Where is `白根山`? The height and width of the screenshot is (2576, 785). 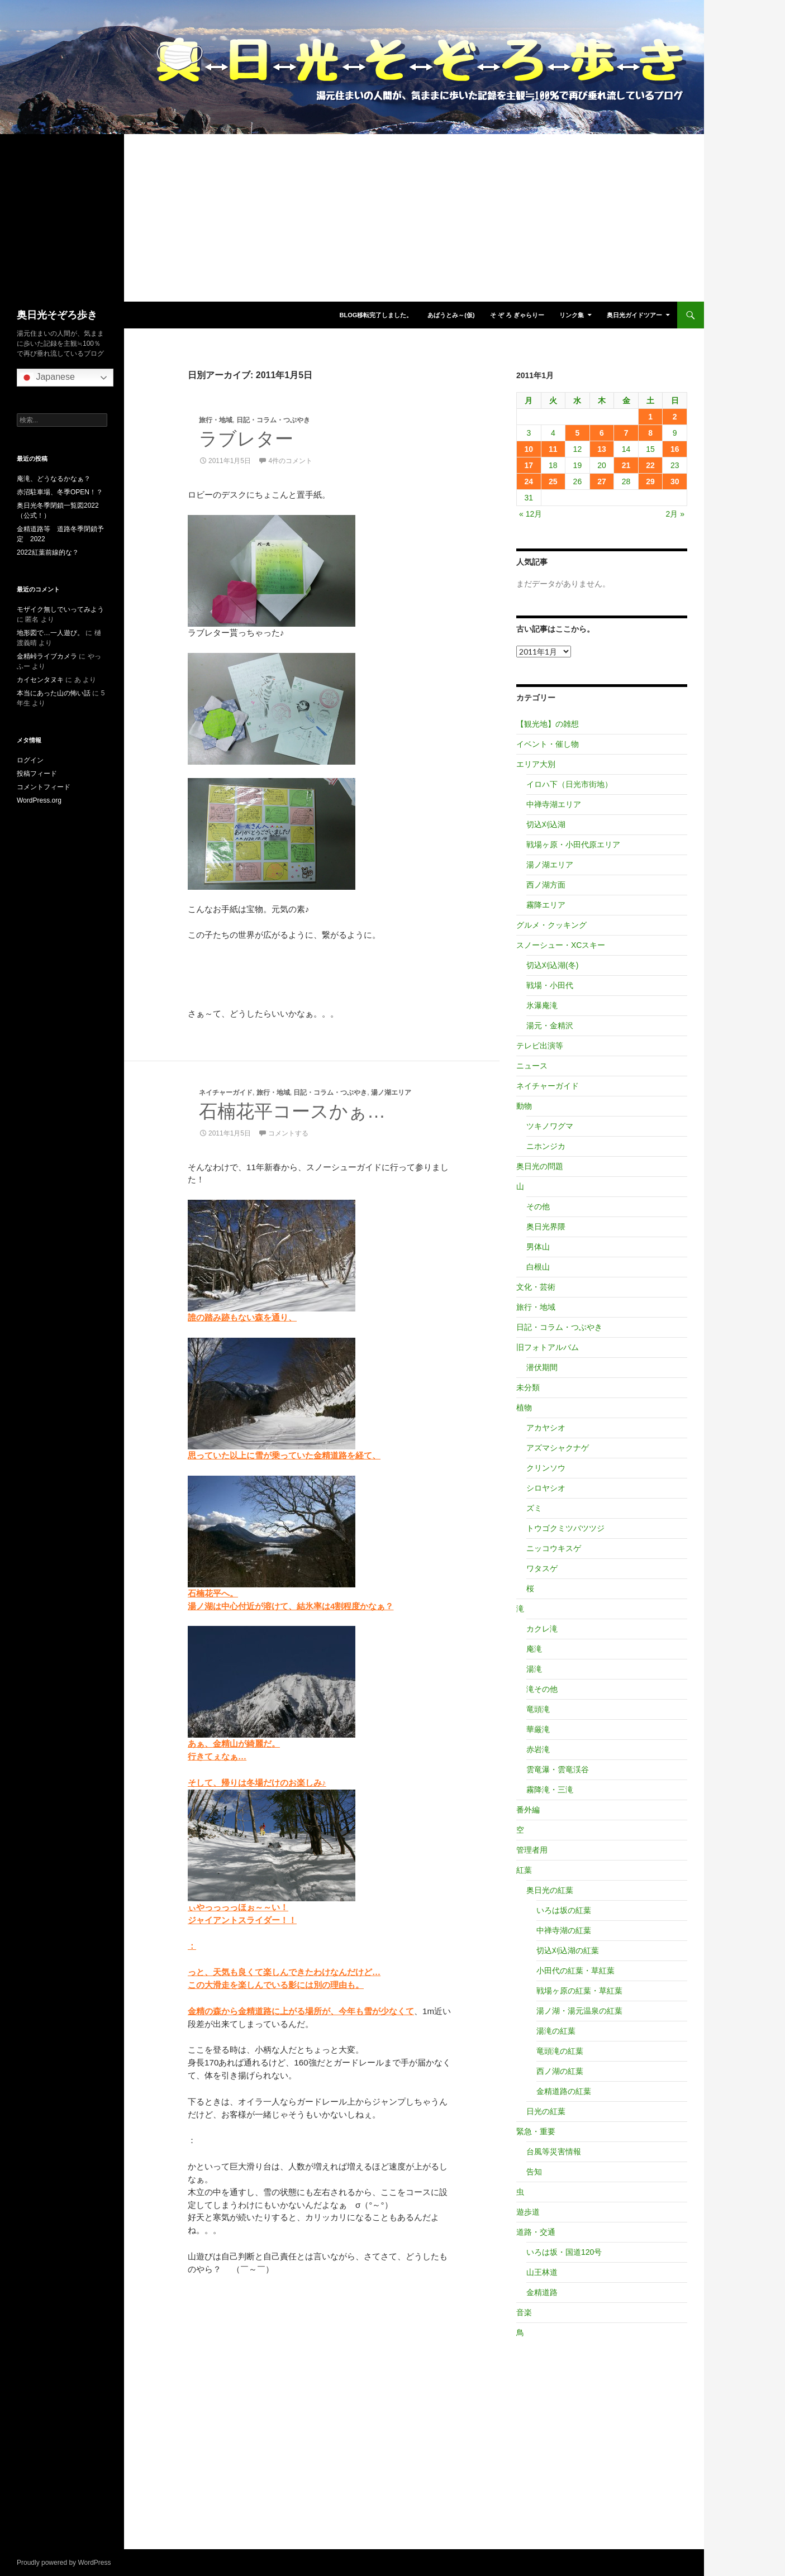 白根山 is located at coordinates (538, 1266).